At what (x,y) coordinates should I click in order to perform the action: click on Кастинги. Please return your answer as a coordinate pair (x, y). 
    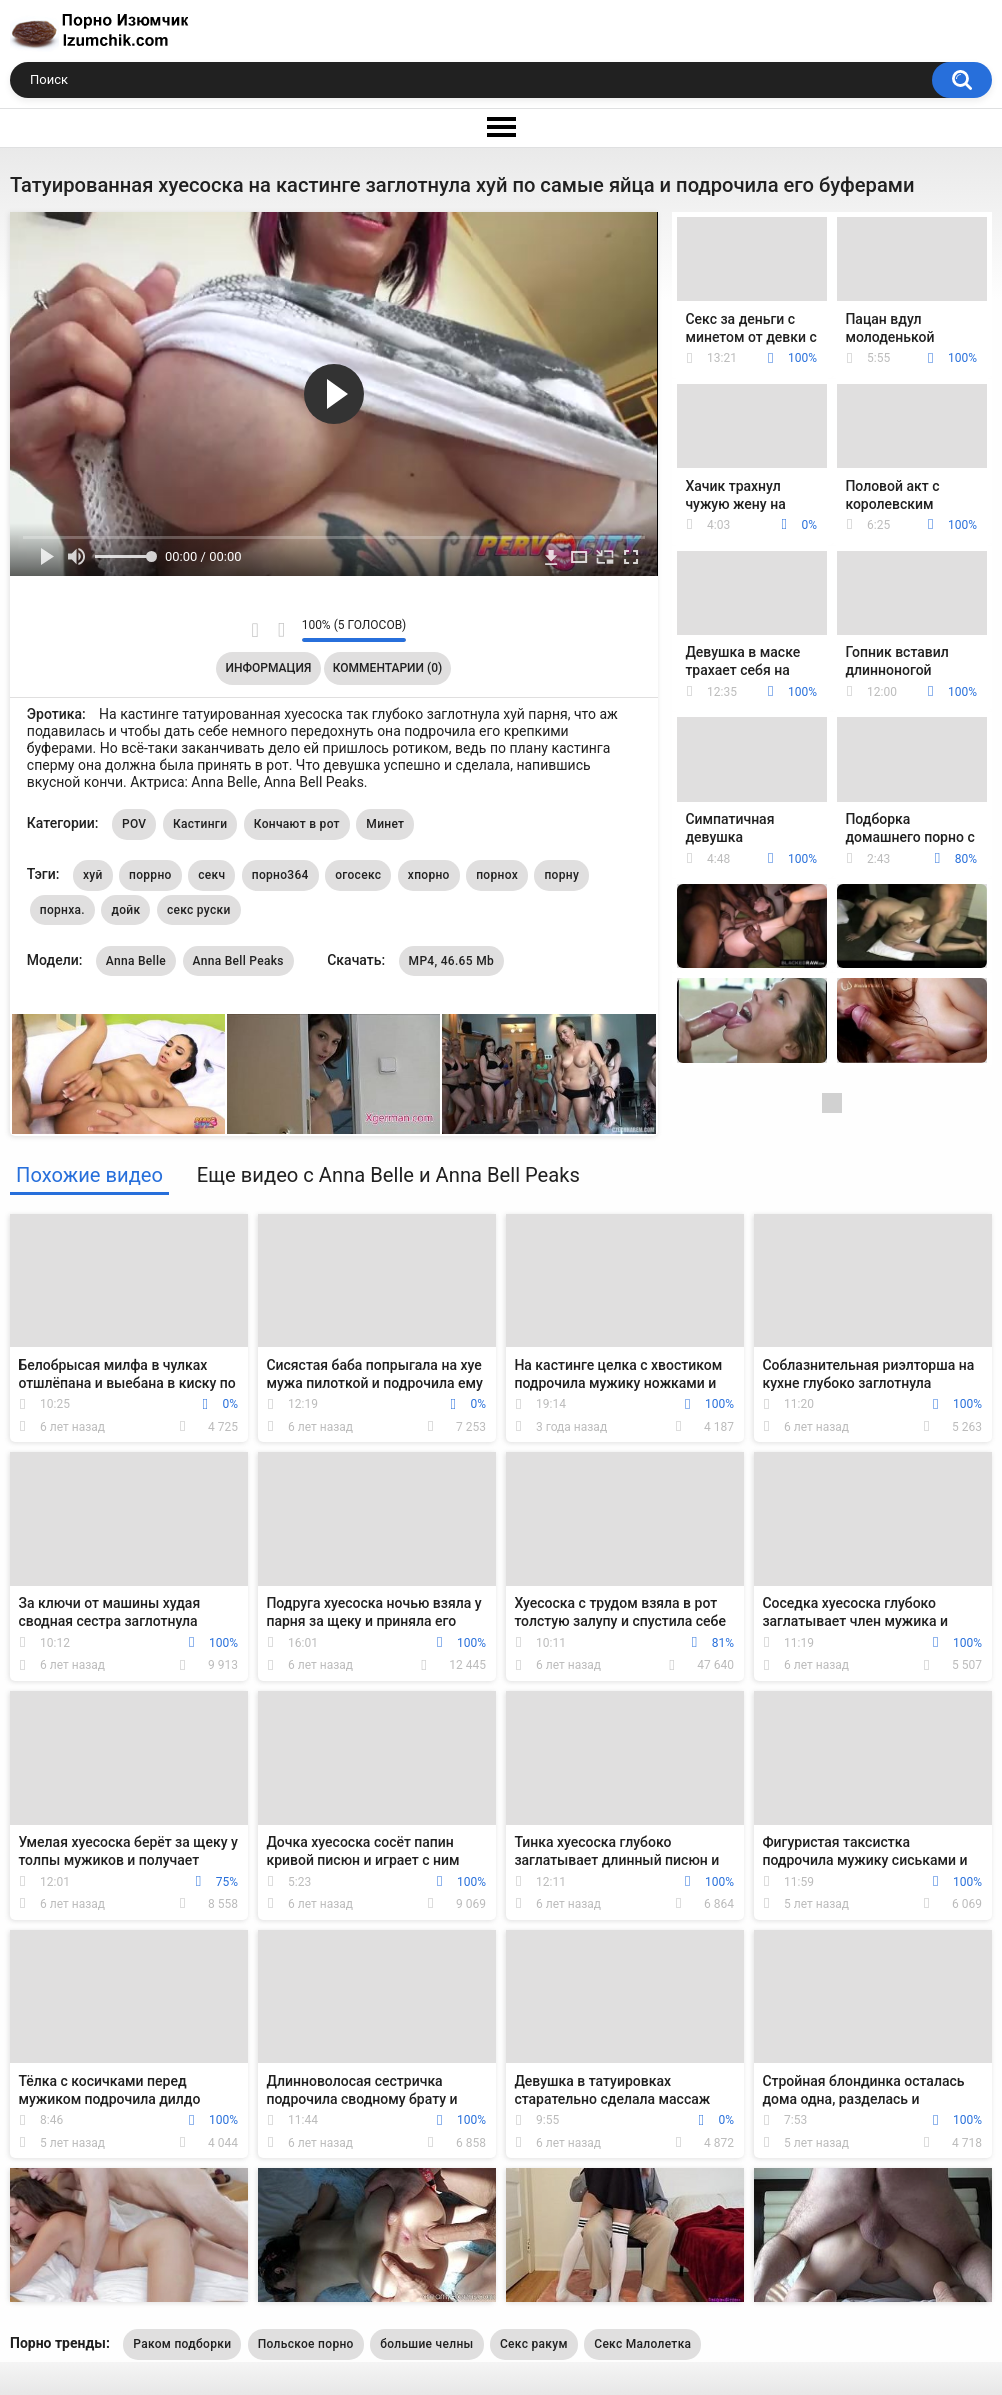
    Looking at the image, I should click on (200, 824).